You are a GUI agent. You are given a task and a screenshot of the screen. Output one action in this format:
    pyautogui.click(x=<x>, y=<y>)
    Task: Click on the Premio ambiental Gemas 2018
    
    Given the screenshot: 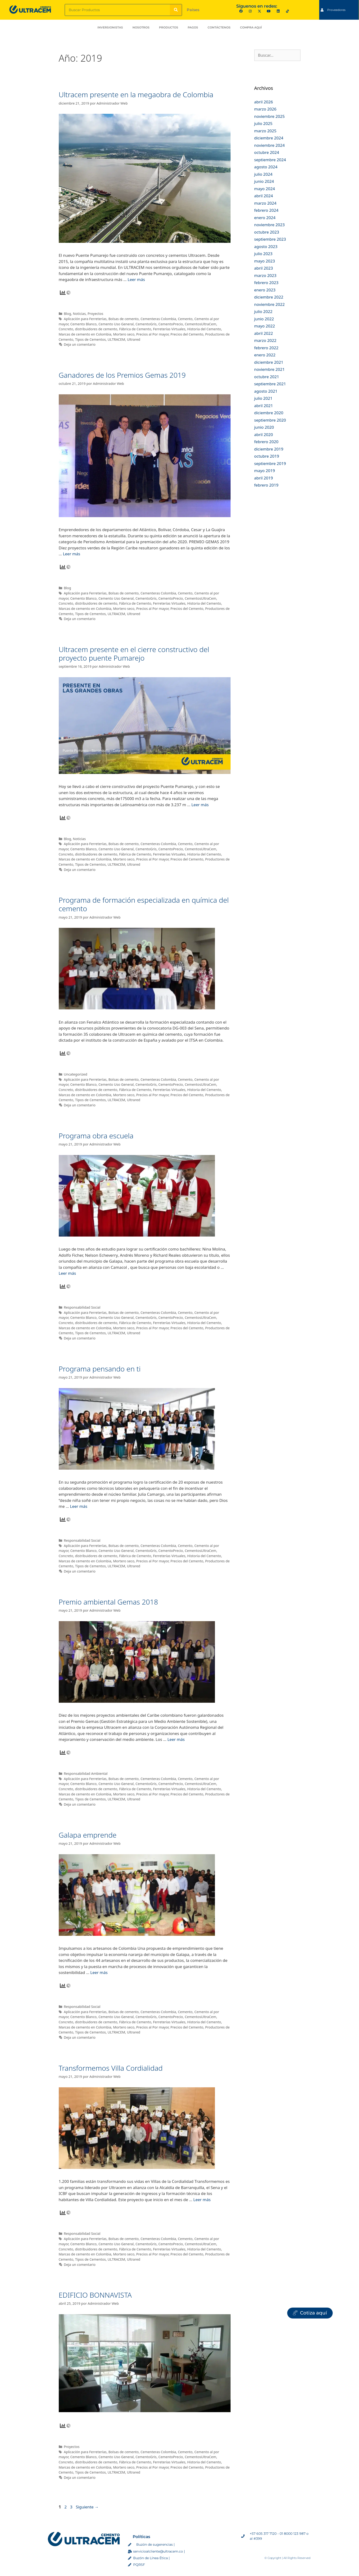 What is the action you would take?
    pyautogui.click(x=108, y=1602)
    